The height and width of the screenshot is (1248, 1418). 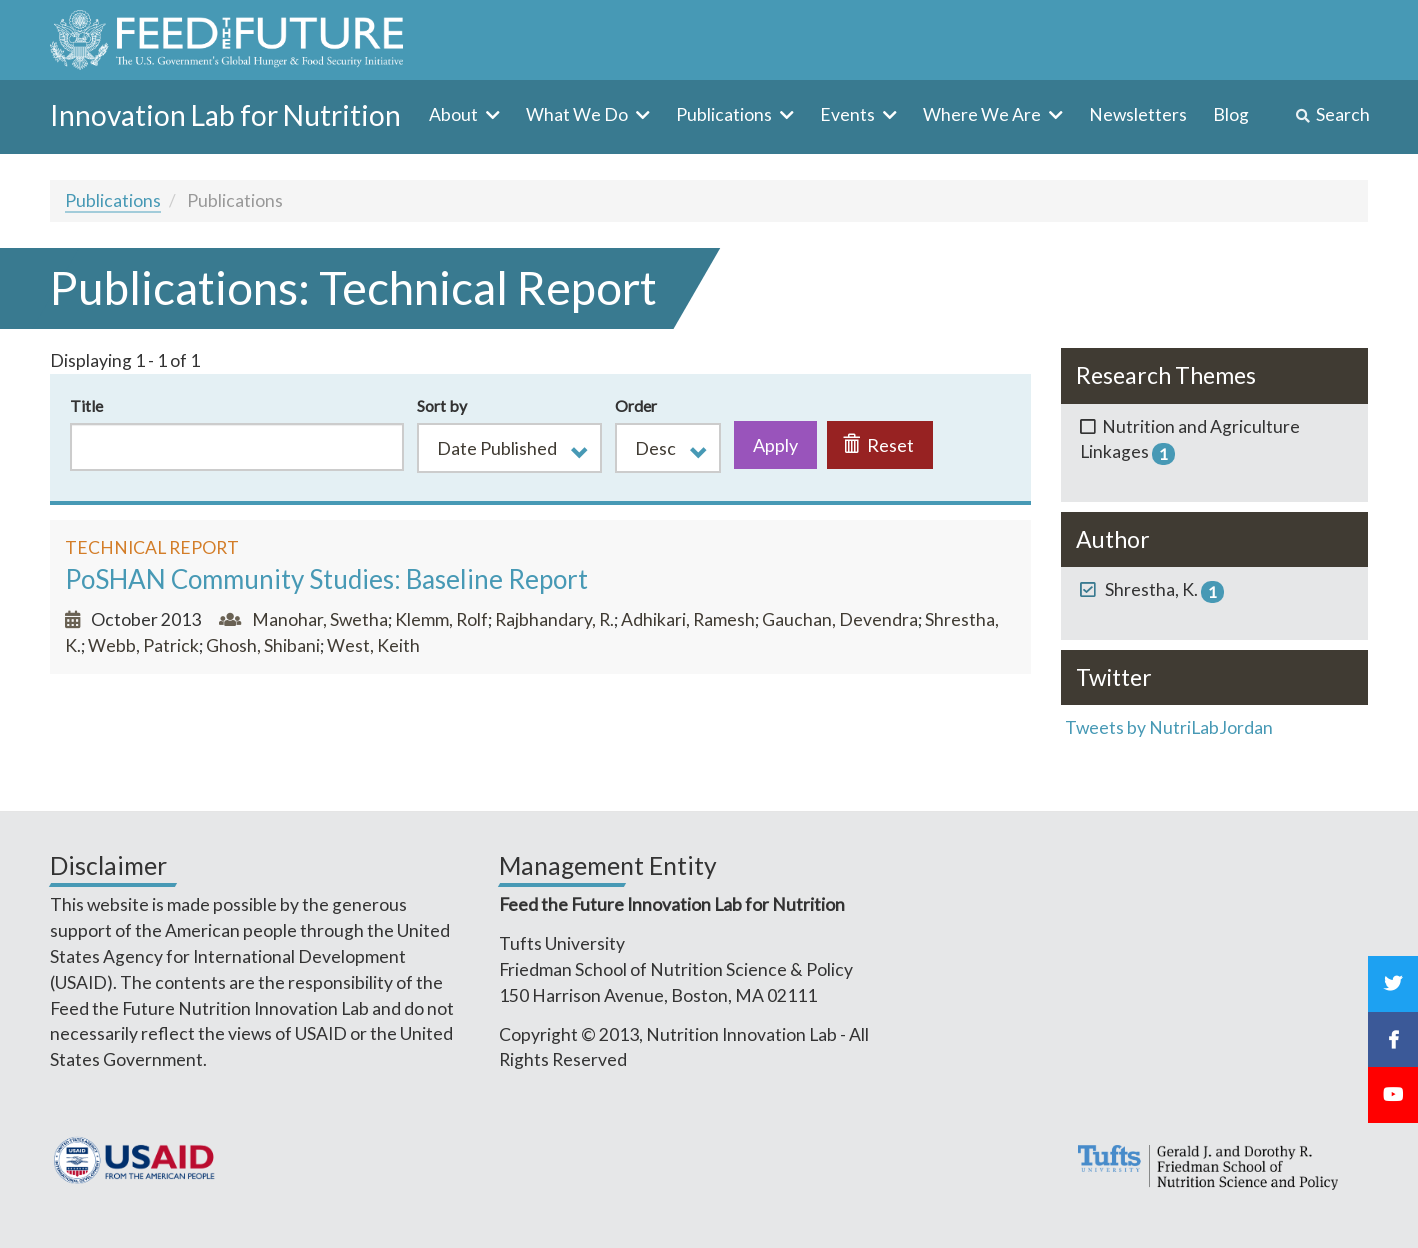 What do you see at coordinates (143, 645) in the screenshot?
I see `Webb, Patrick` at bounding box center [143, 645].